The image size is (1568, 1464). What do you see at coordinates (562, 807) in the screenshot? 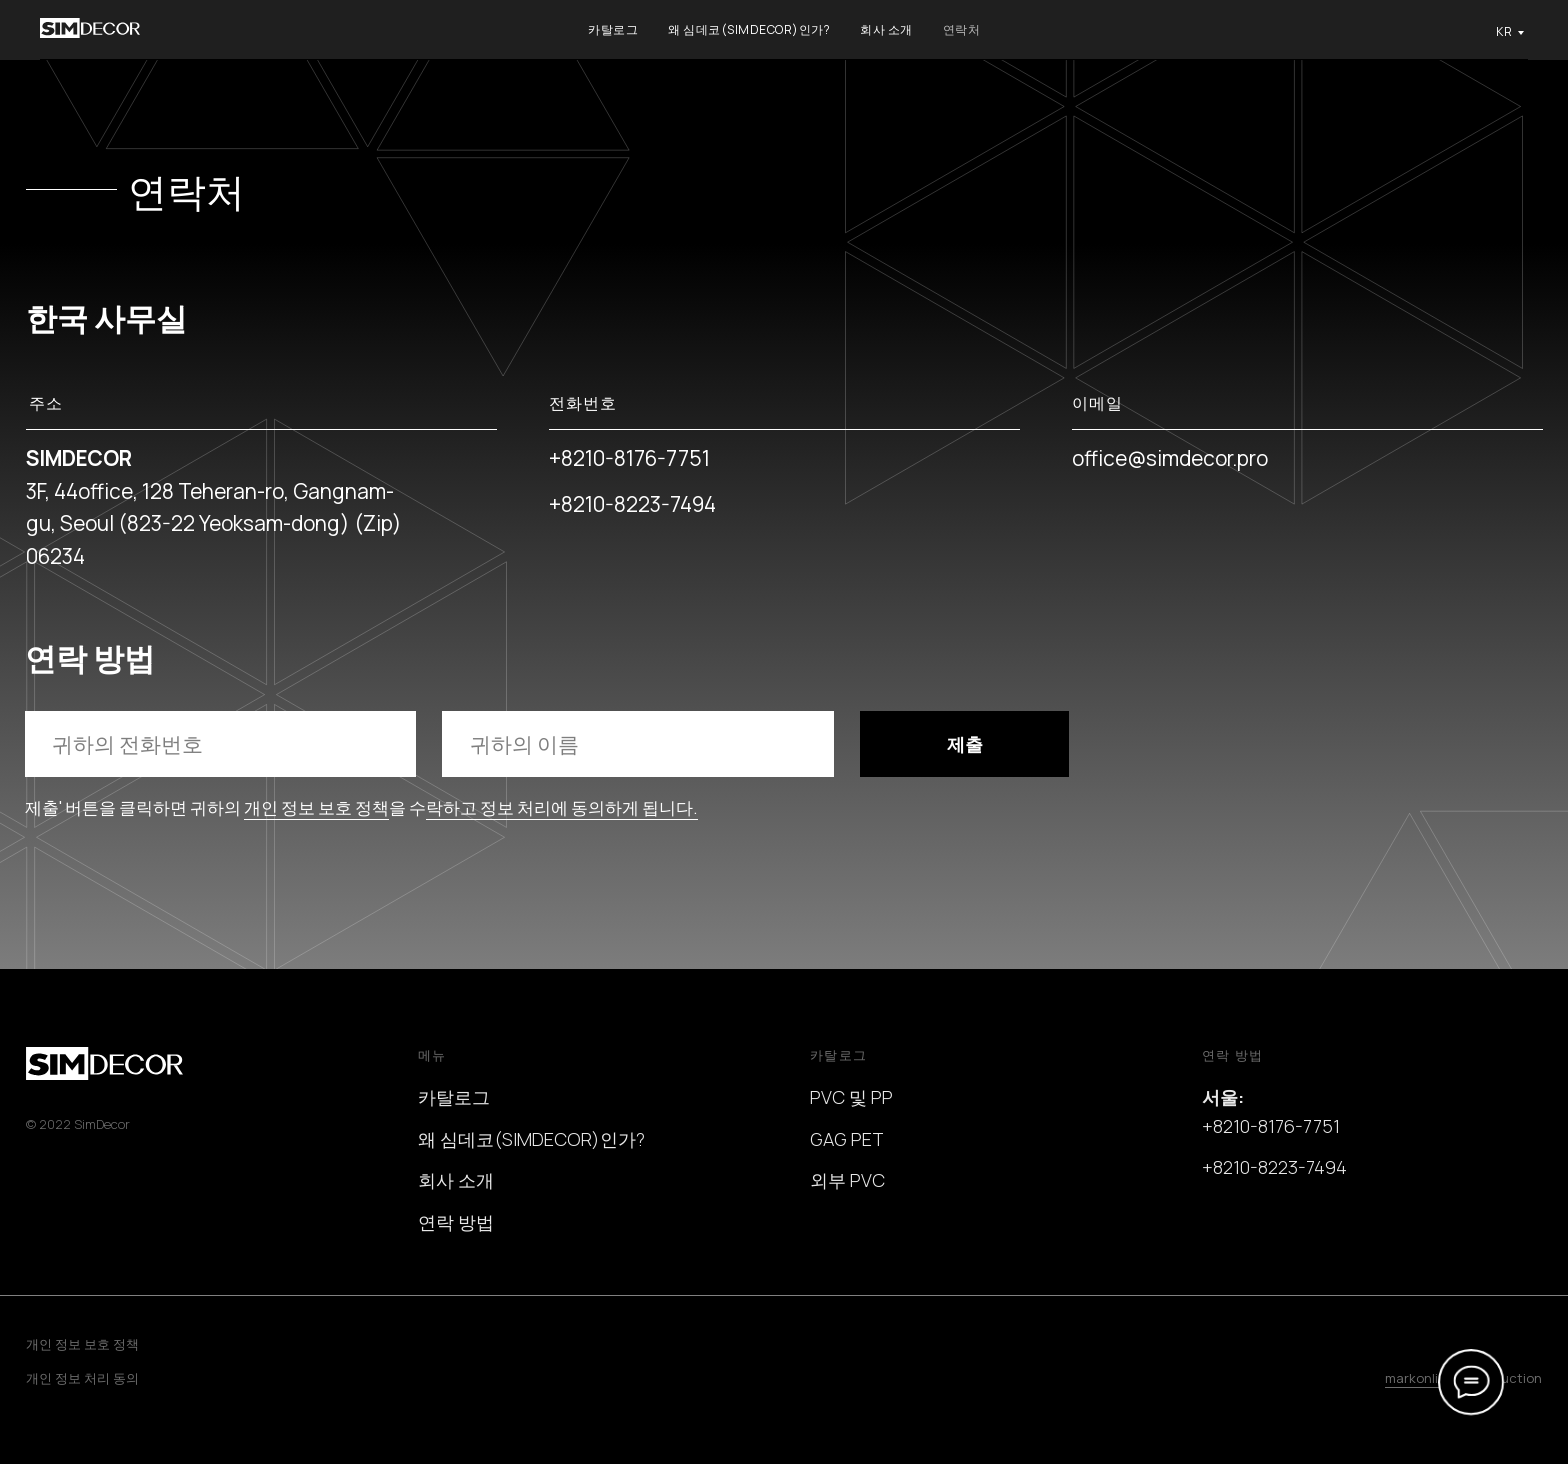
I see `락하고 정보 처리에 동의하게 됩니다.` at bounding box center [562, 807].